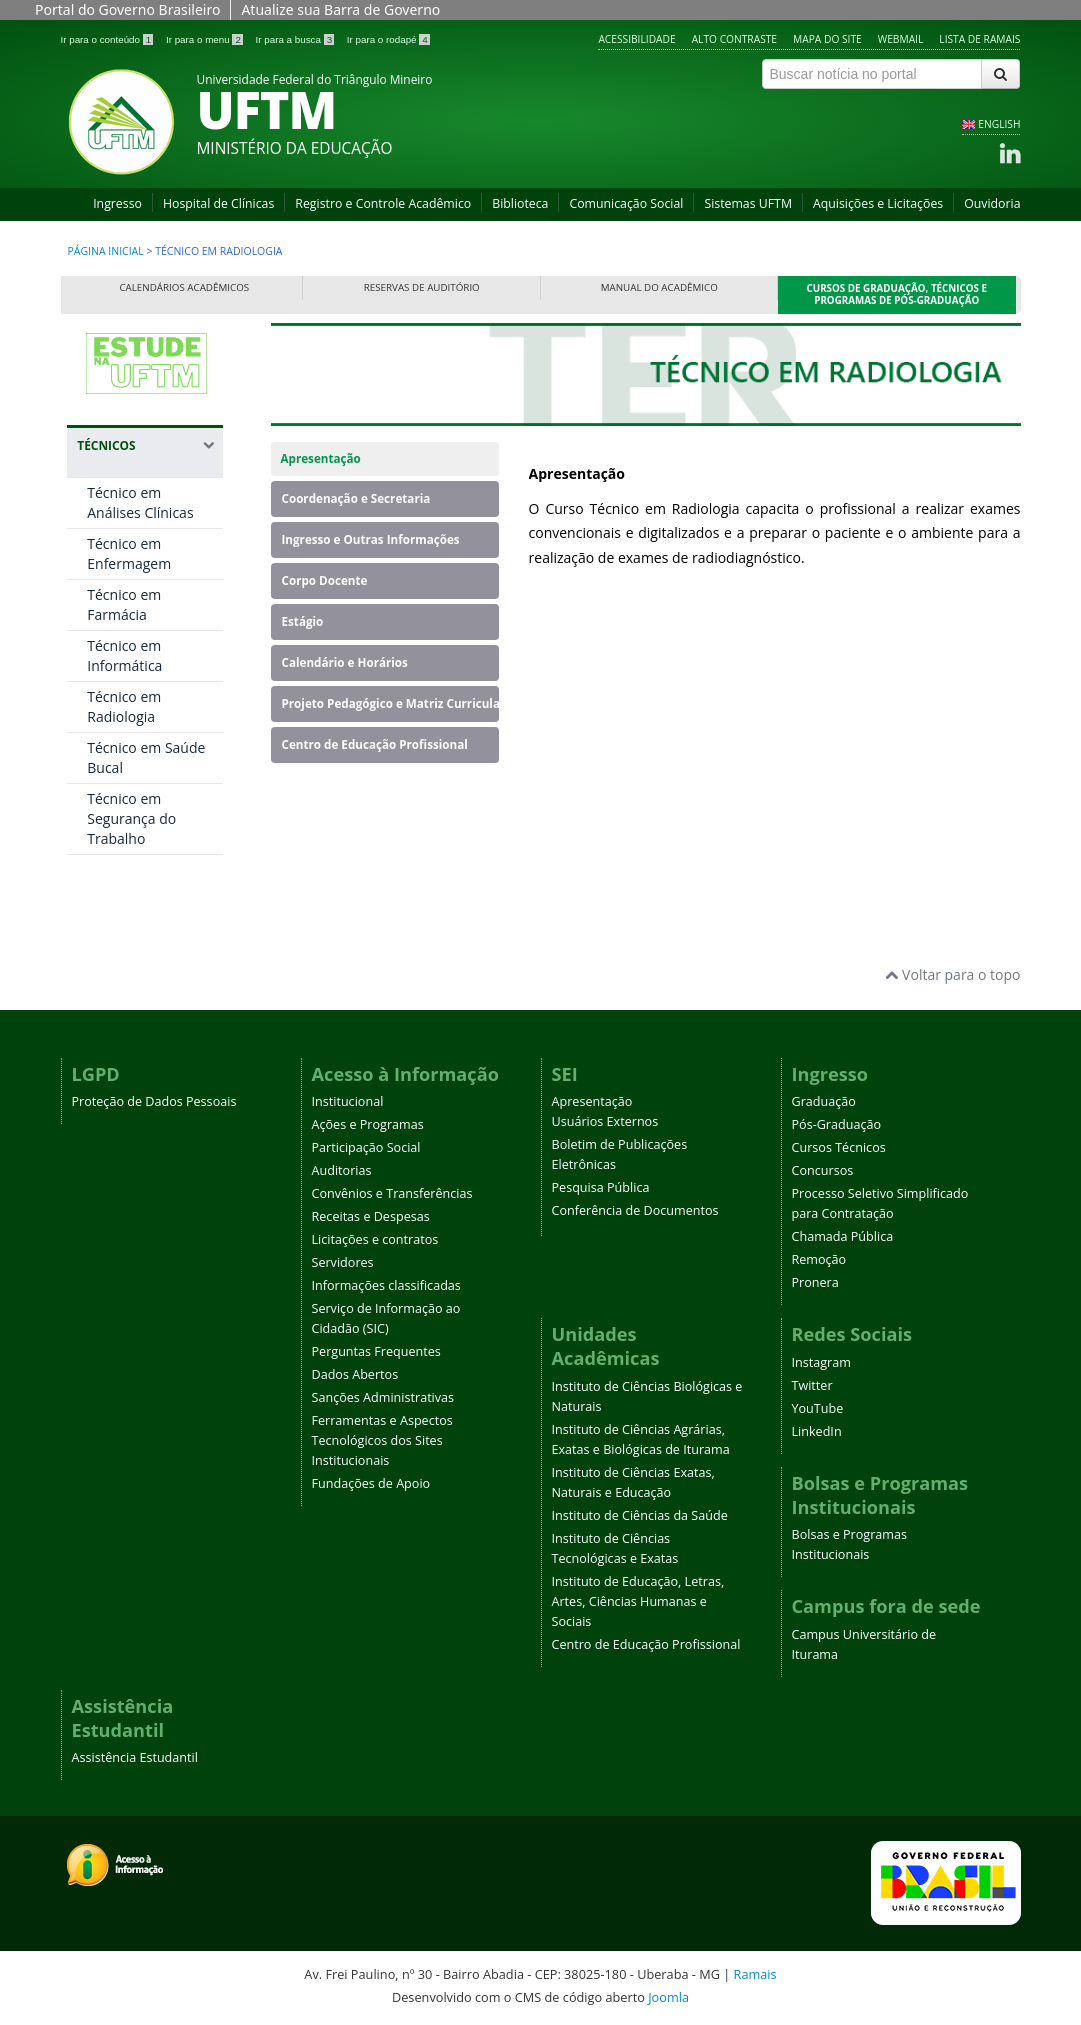 Image resolution: width=1081 pixels, height=2025 pixels. What do you see at coordinates (734, 39) in the screenshot?
I see `Alto contraste` at bounding box center [734, 39].